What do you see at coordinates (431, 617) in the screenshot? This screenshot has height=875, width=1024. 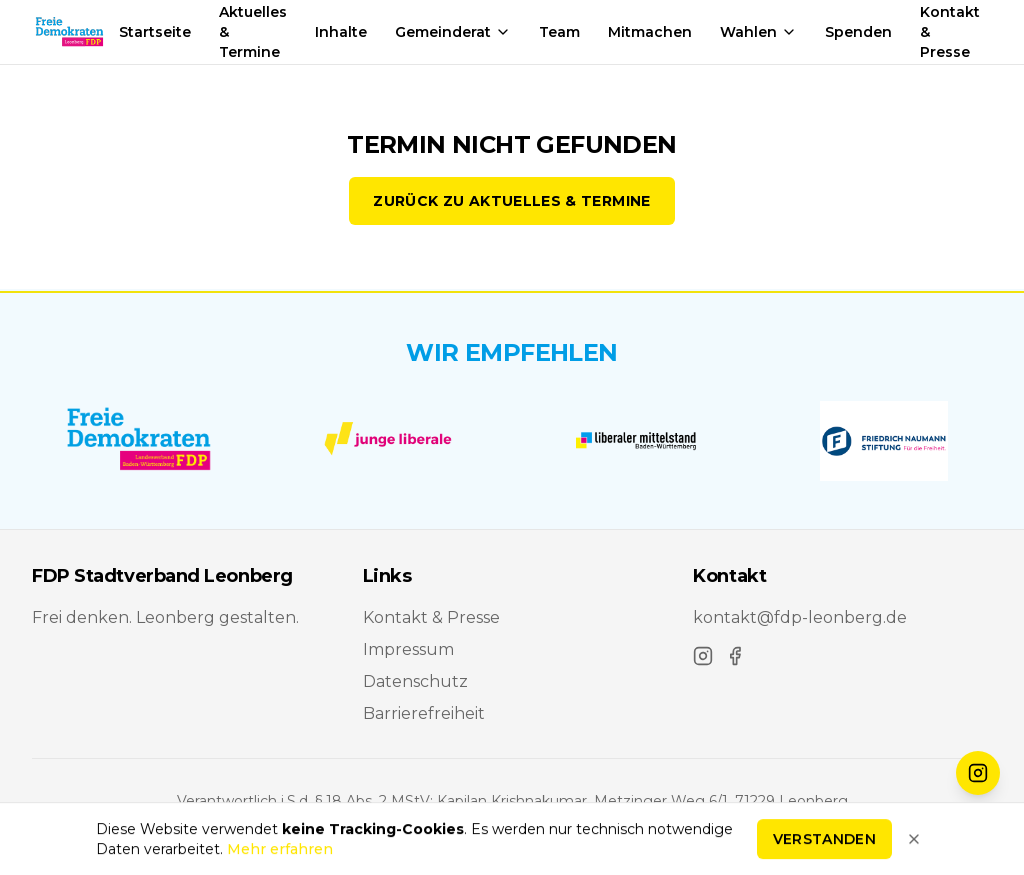 I see `Kontakt & Presse` at bounding box center [431, 617].